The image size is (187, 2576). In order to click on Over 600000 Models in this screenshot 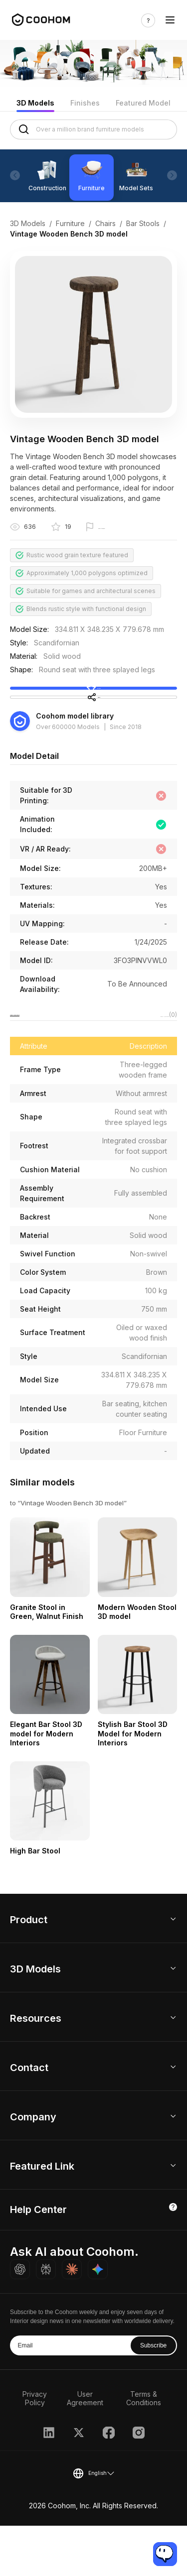, I will do `click(68, 770)`.